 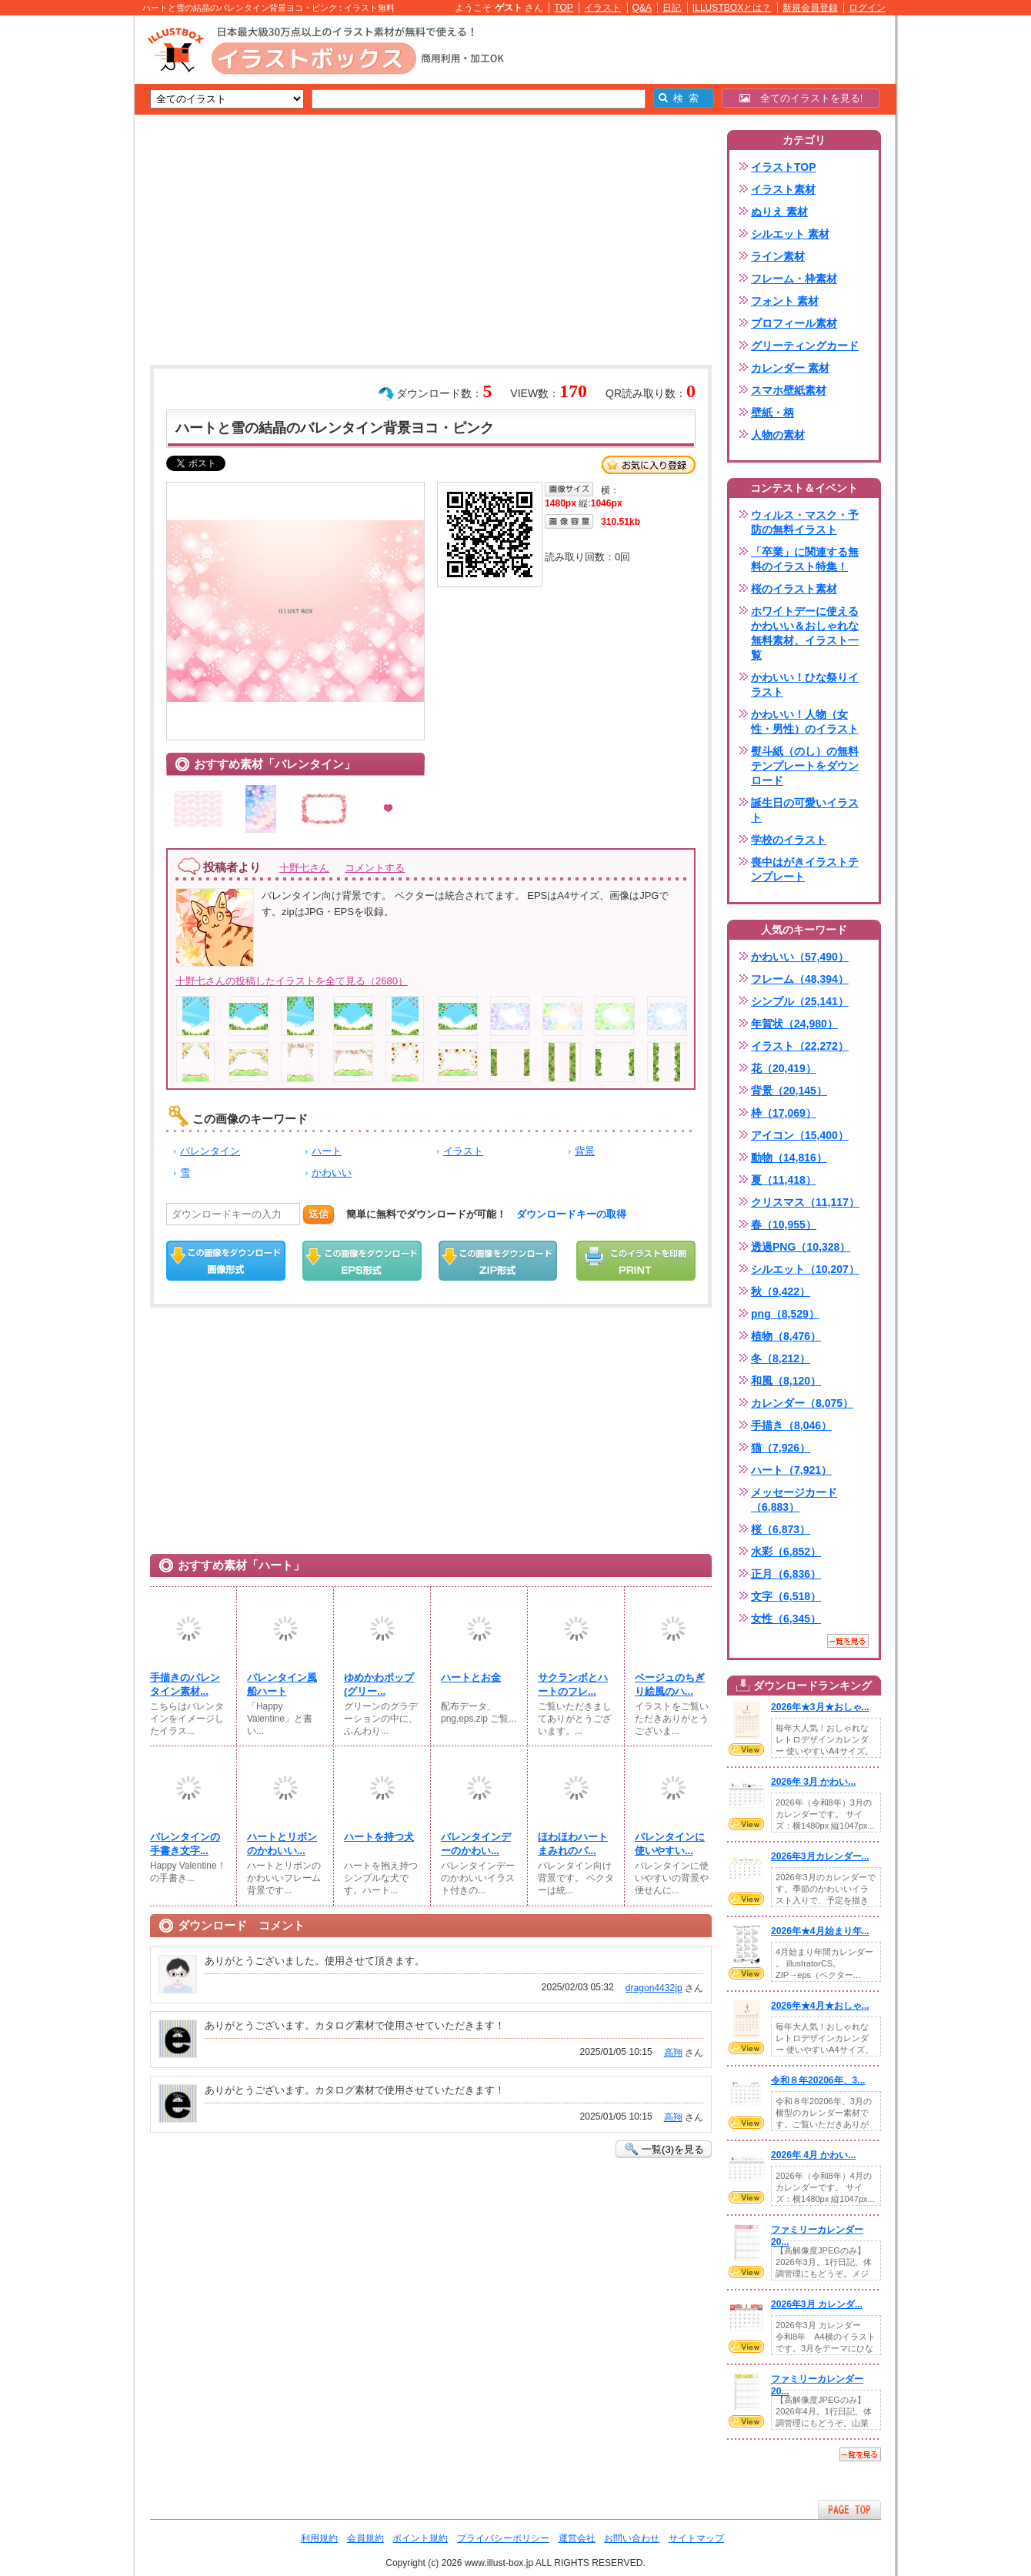 I want to click on ゆめかわポップ(⁠グリー..., so click(x=379, y=1684).